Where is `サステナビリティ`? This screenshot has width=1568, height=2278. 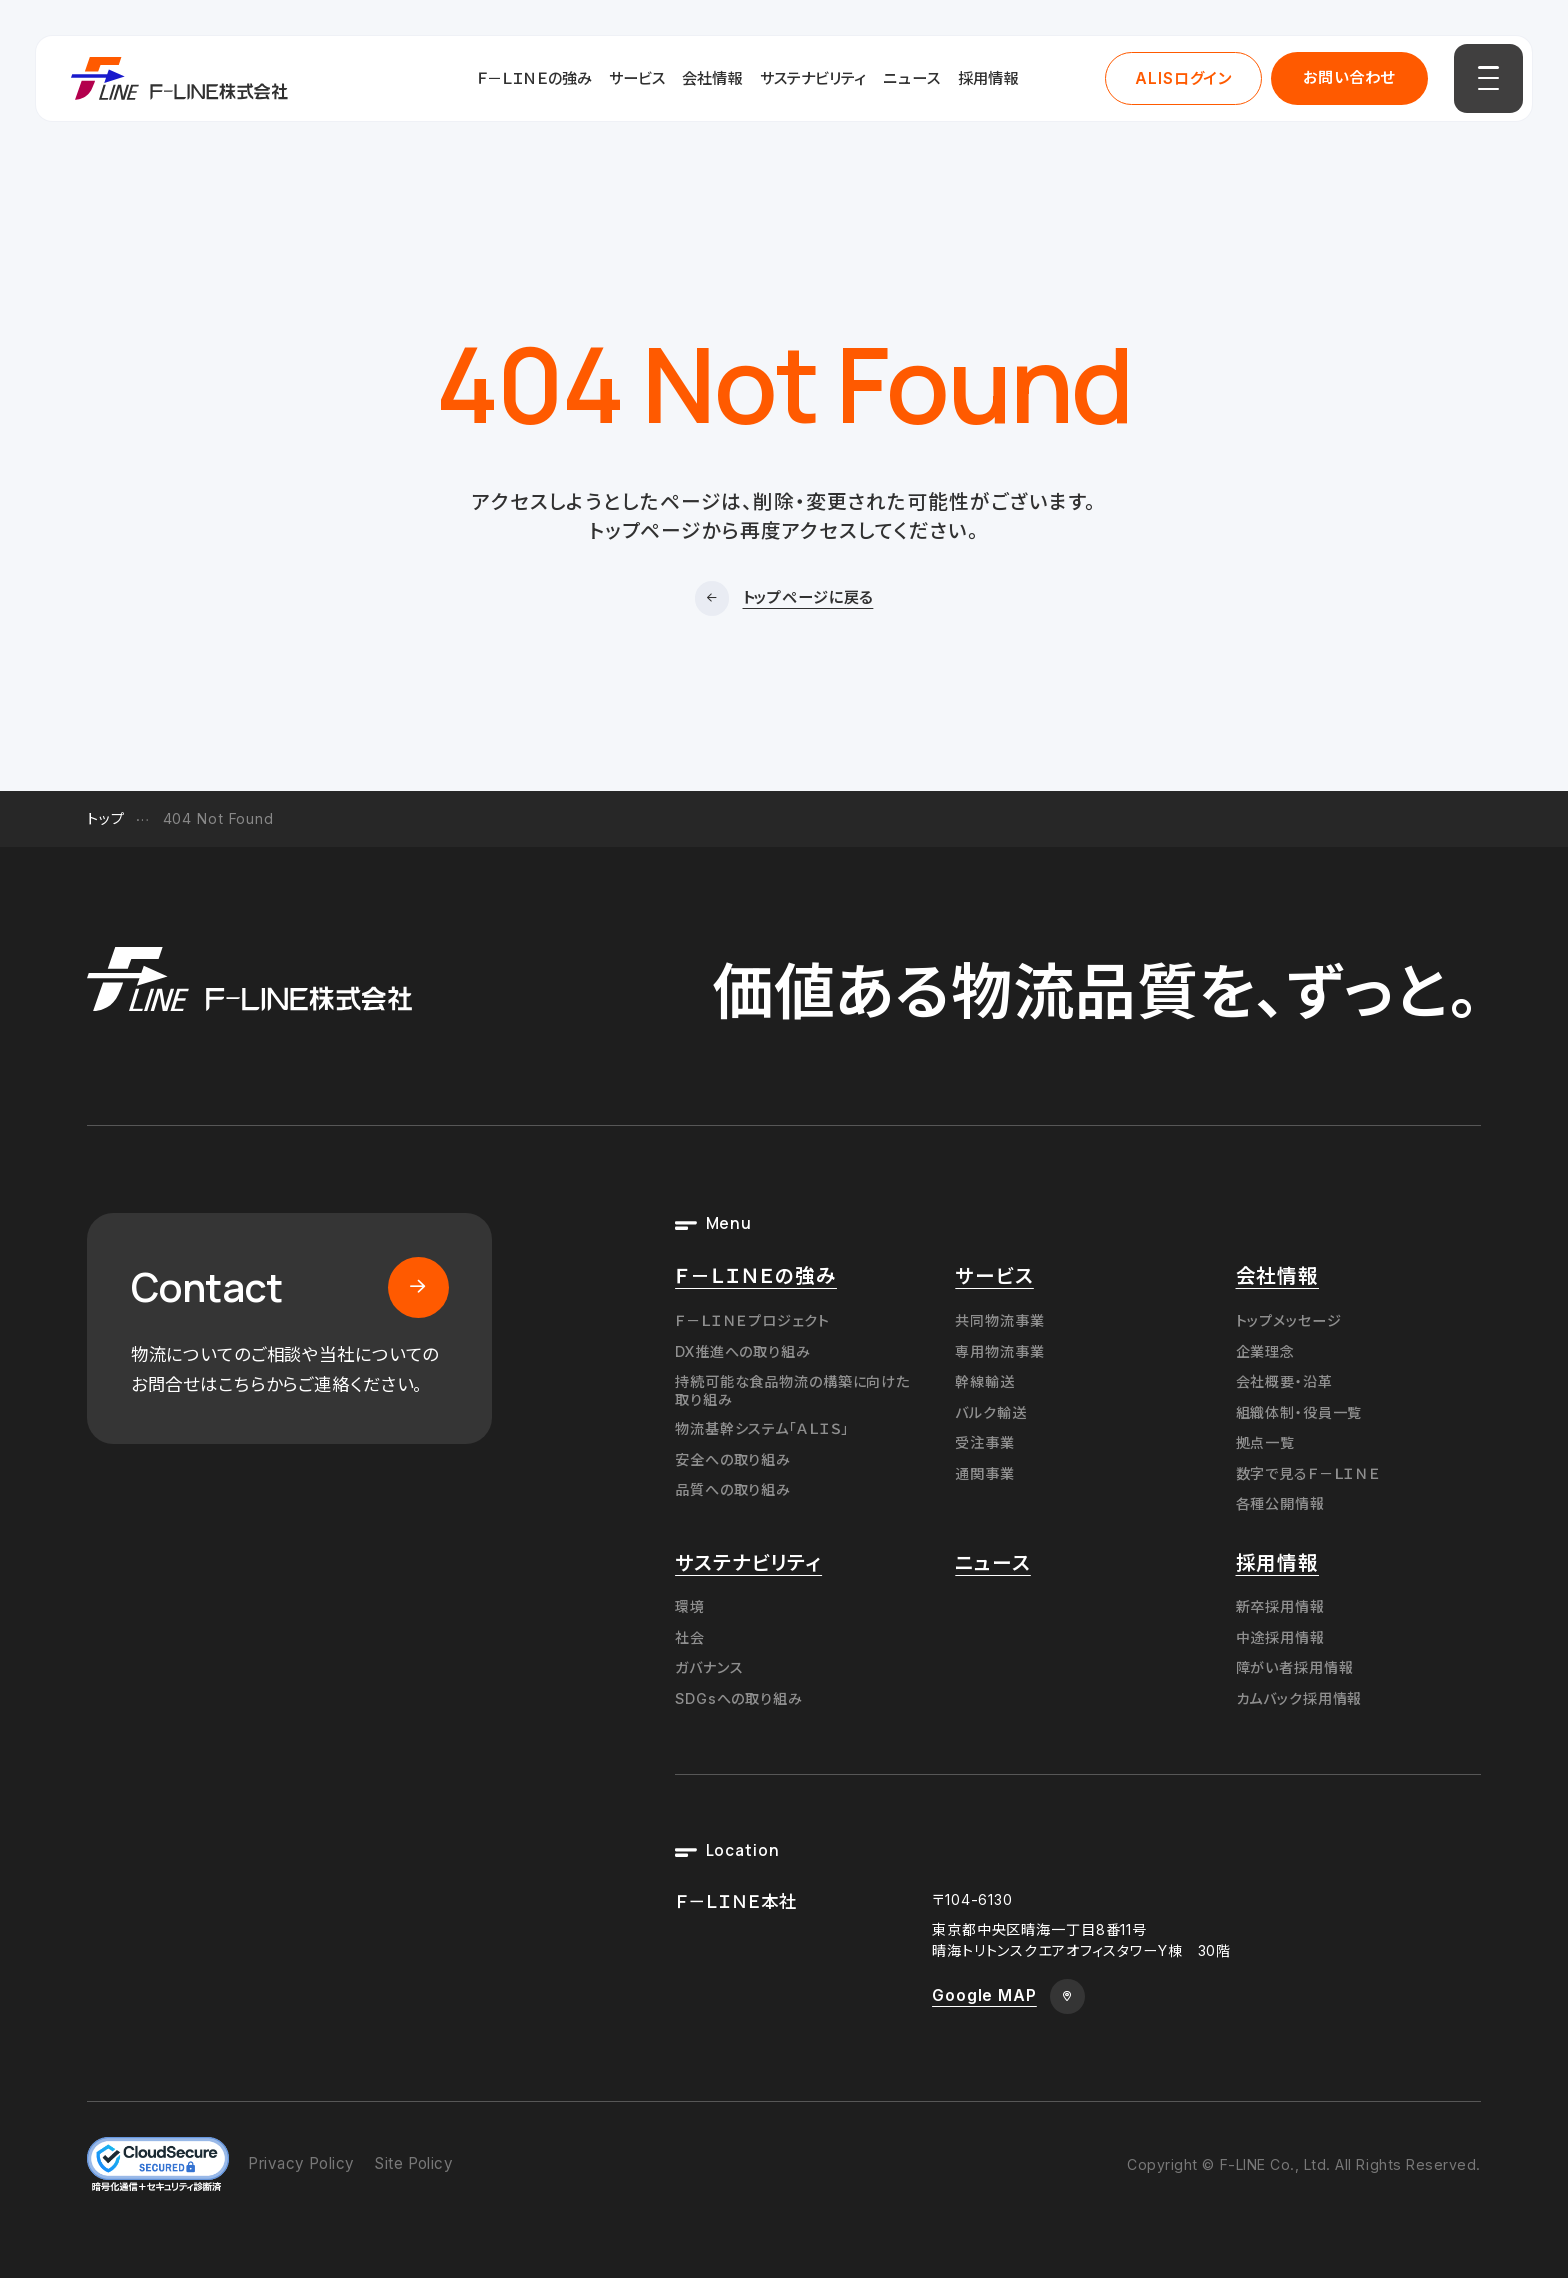 サステナビリティ is located at coordinates (813, 78).